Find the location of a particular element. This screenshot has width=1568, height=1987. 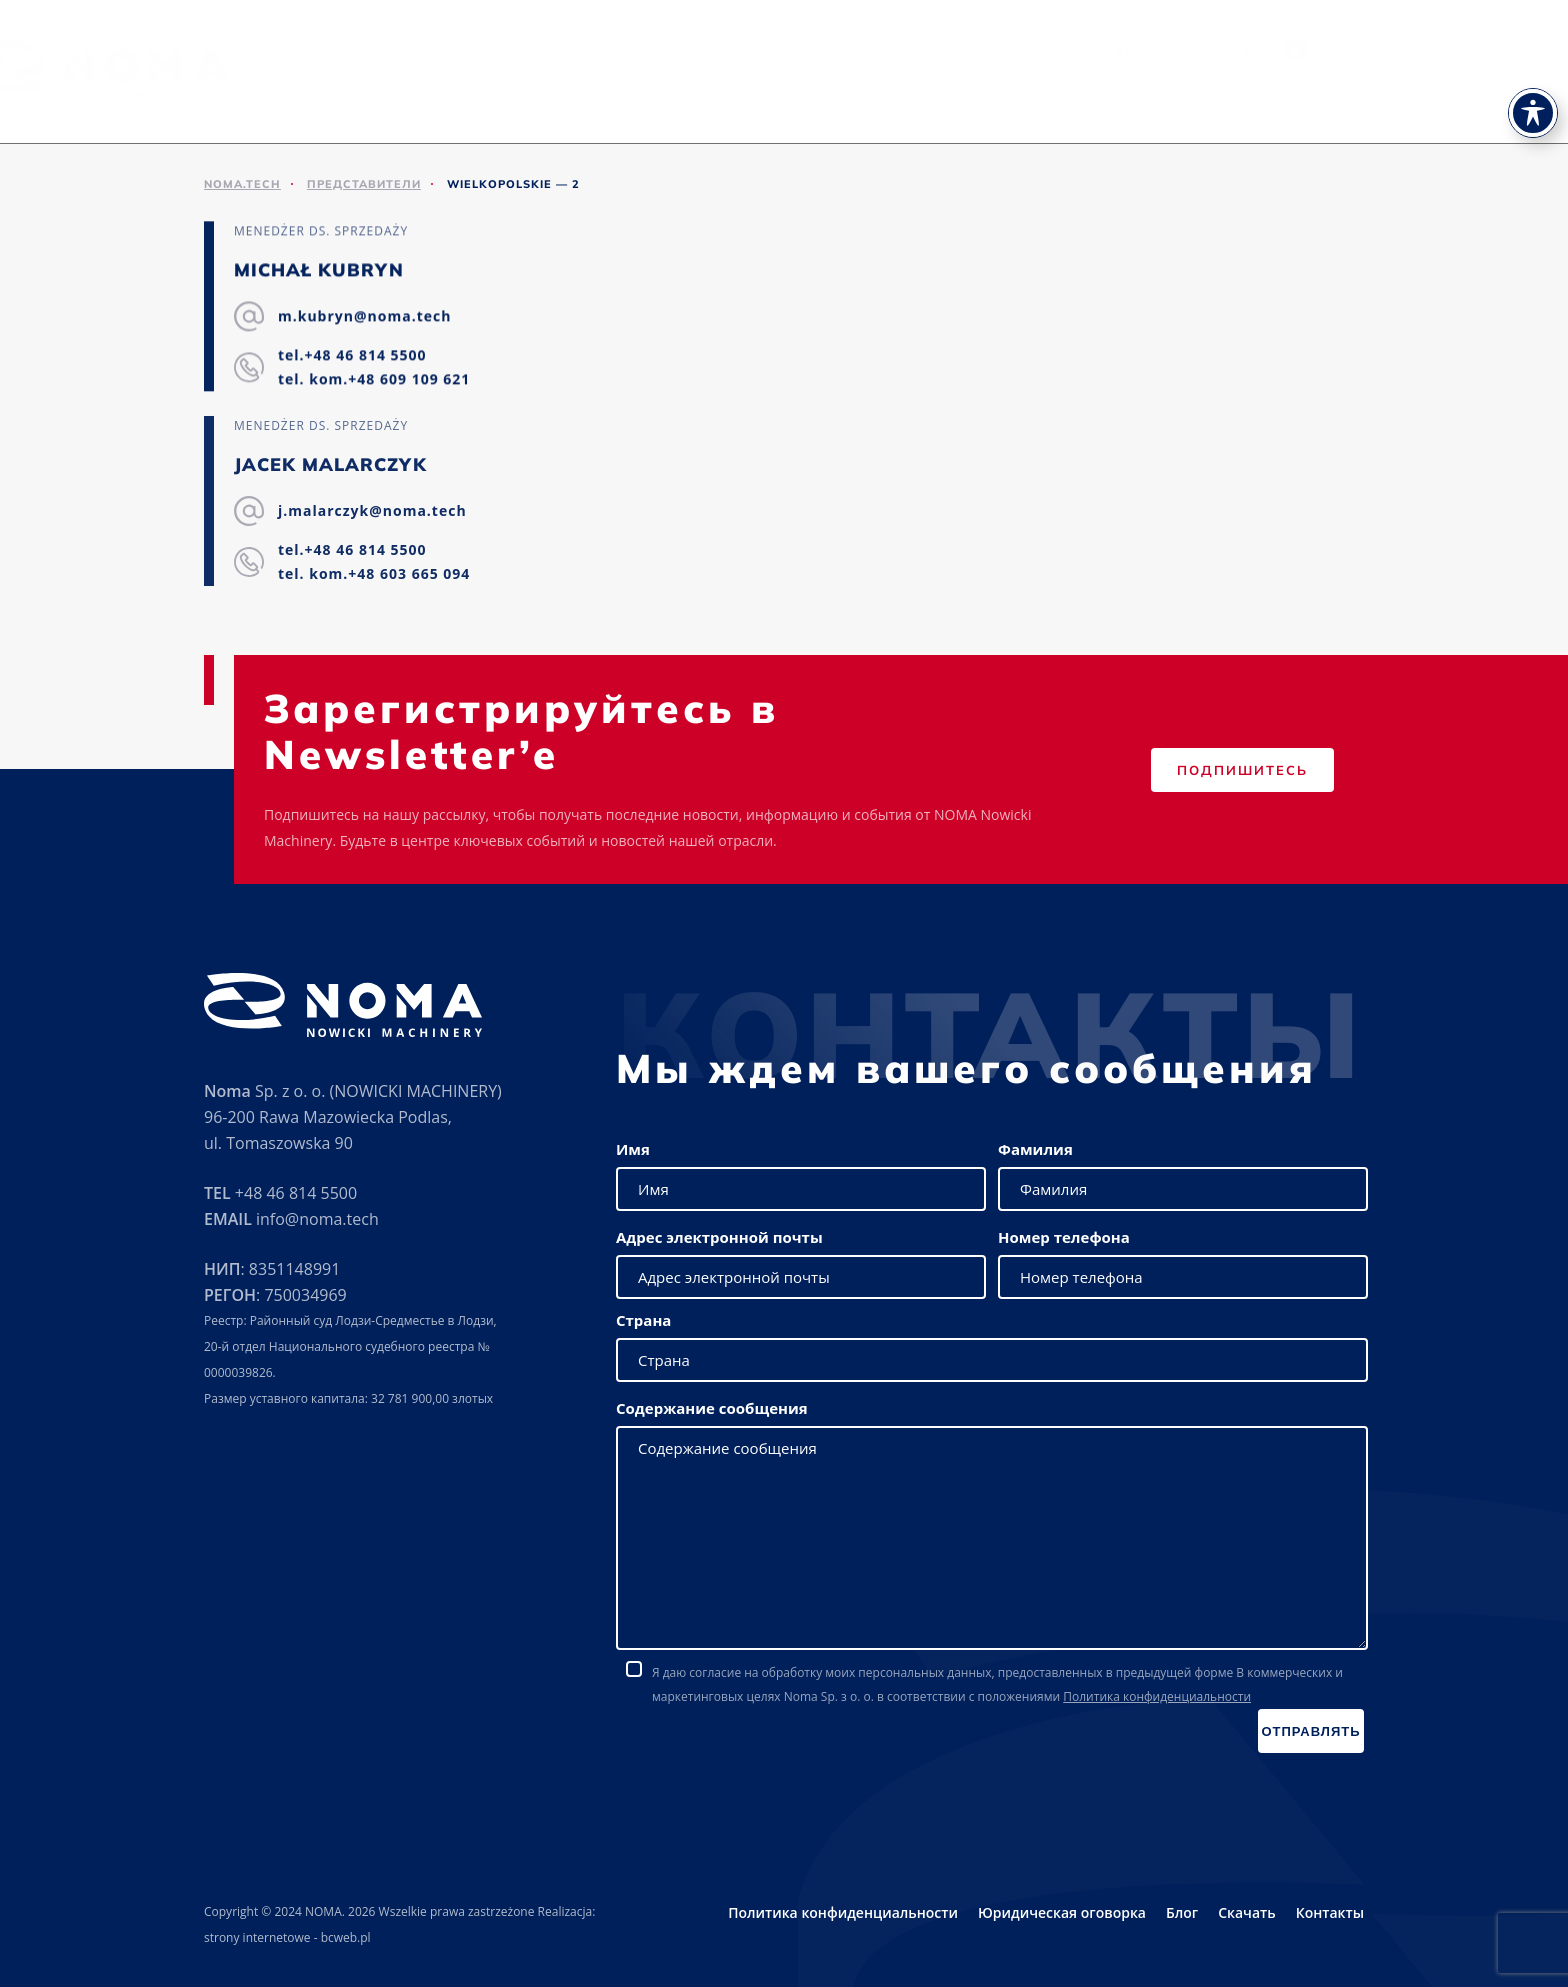

Представители is located at coordinates (1067, 100).